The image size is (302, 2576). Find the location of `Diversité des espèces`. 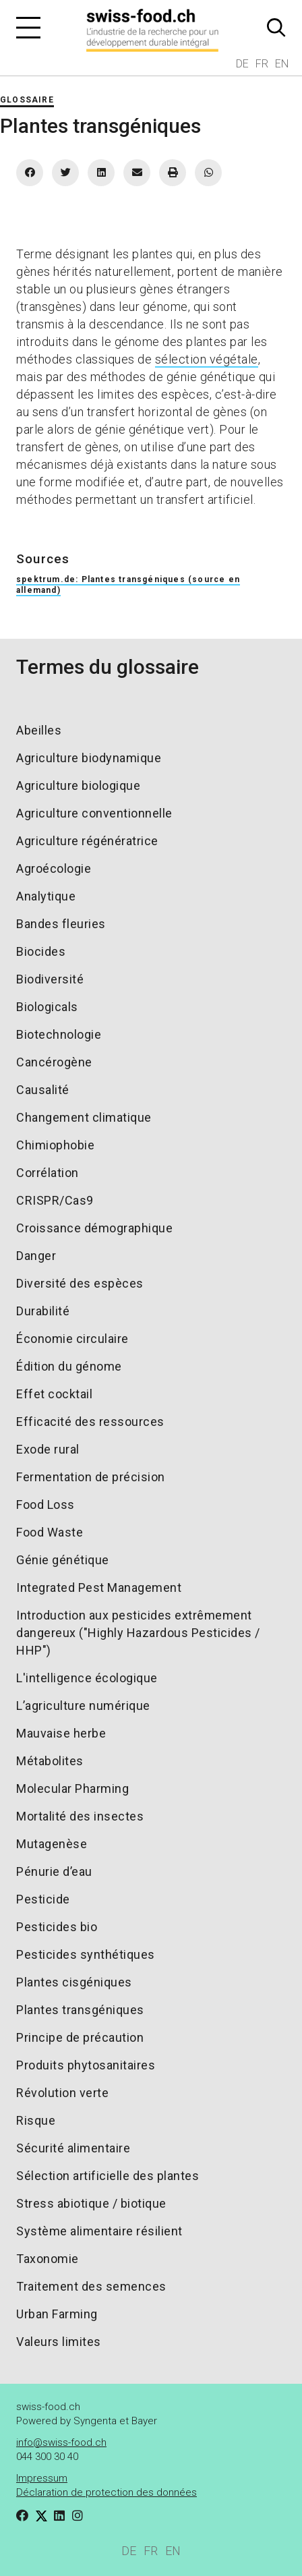

Diversité des espèces is located at coordinates (80, 1283).